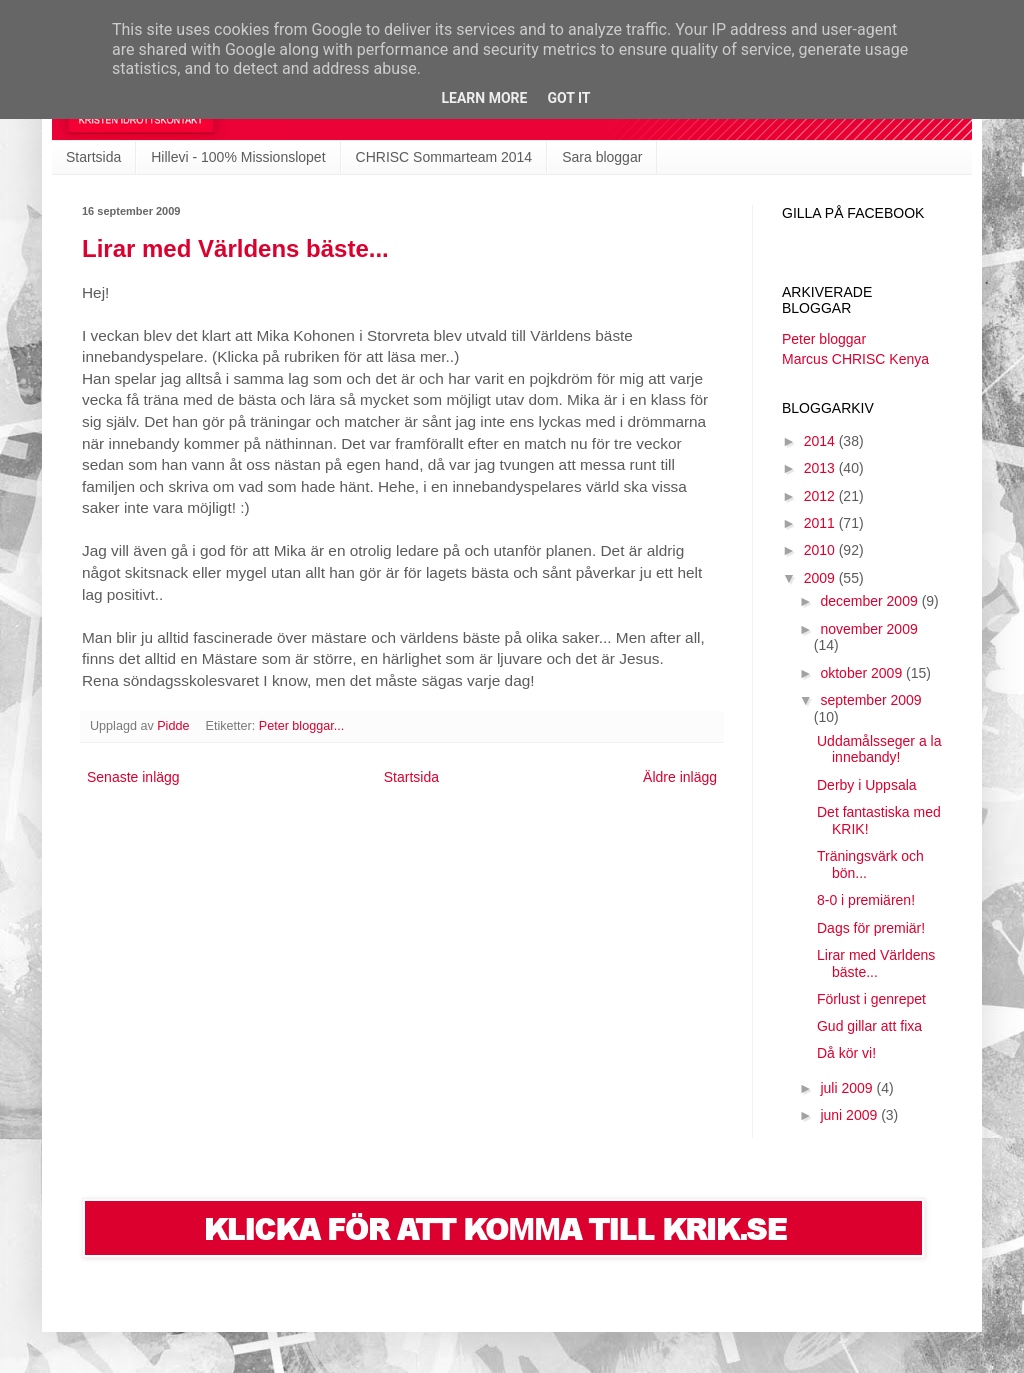 Image resolution: width=1024 pixels, height=1373 pixels. What do you see at coordinates (868, 629) in the screenshot?
I see `november 2009` at bounding box center [868, 629].